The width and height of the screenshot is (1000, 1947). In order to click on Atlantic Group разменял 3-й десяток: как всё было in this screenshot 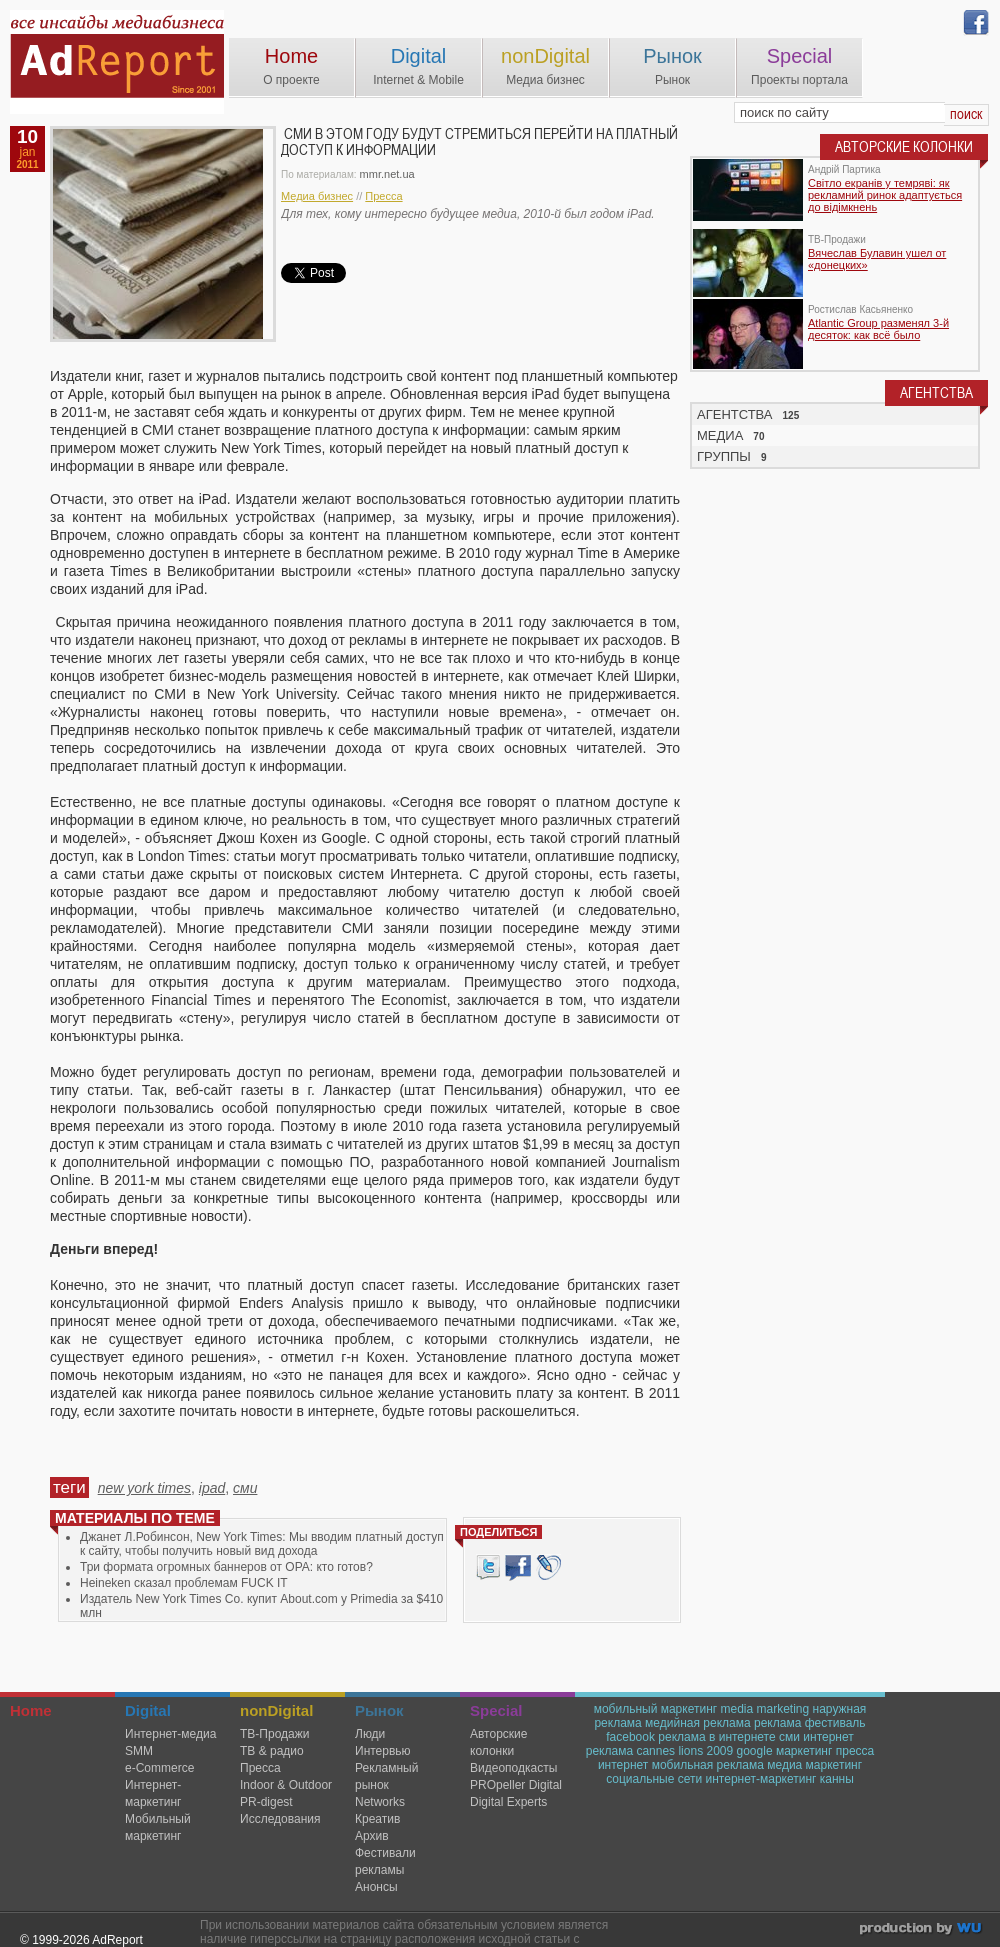, I will do `click(878, 329)`.